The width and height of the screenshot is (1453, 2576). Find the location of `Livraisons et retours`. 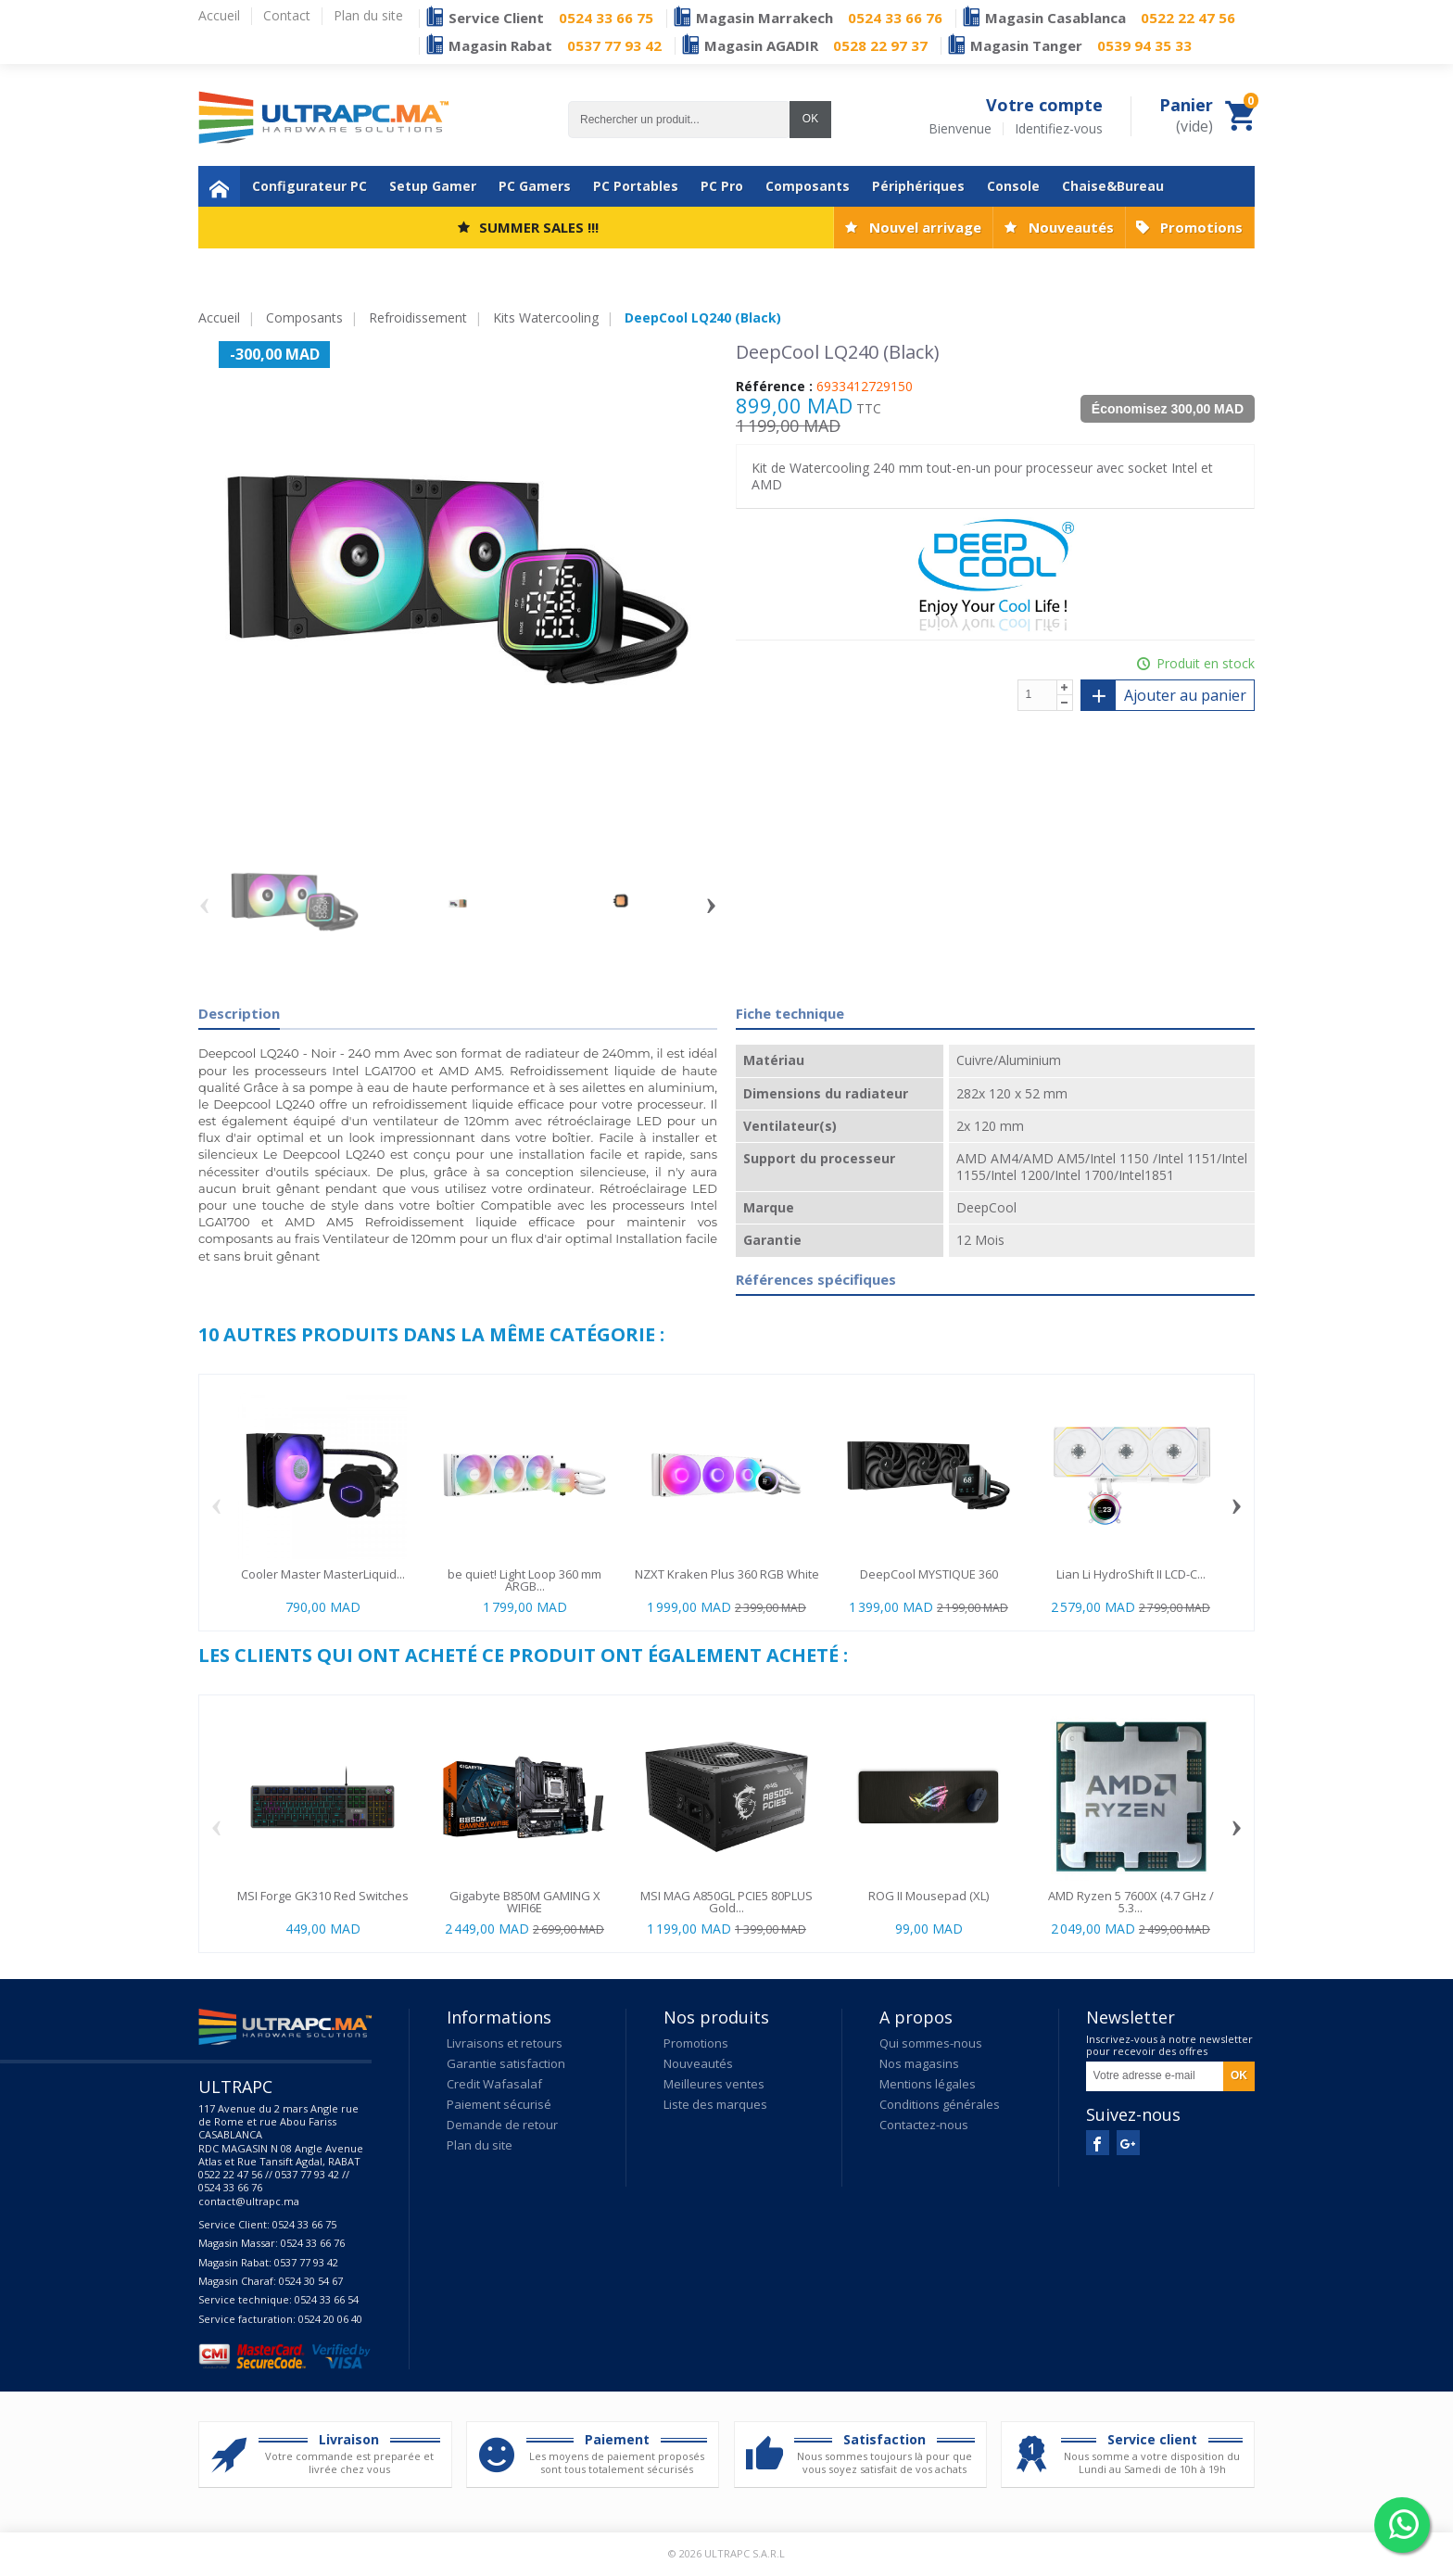

Livraisons et retours is located at coordinates (504, 2043).